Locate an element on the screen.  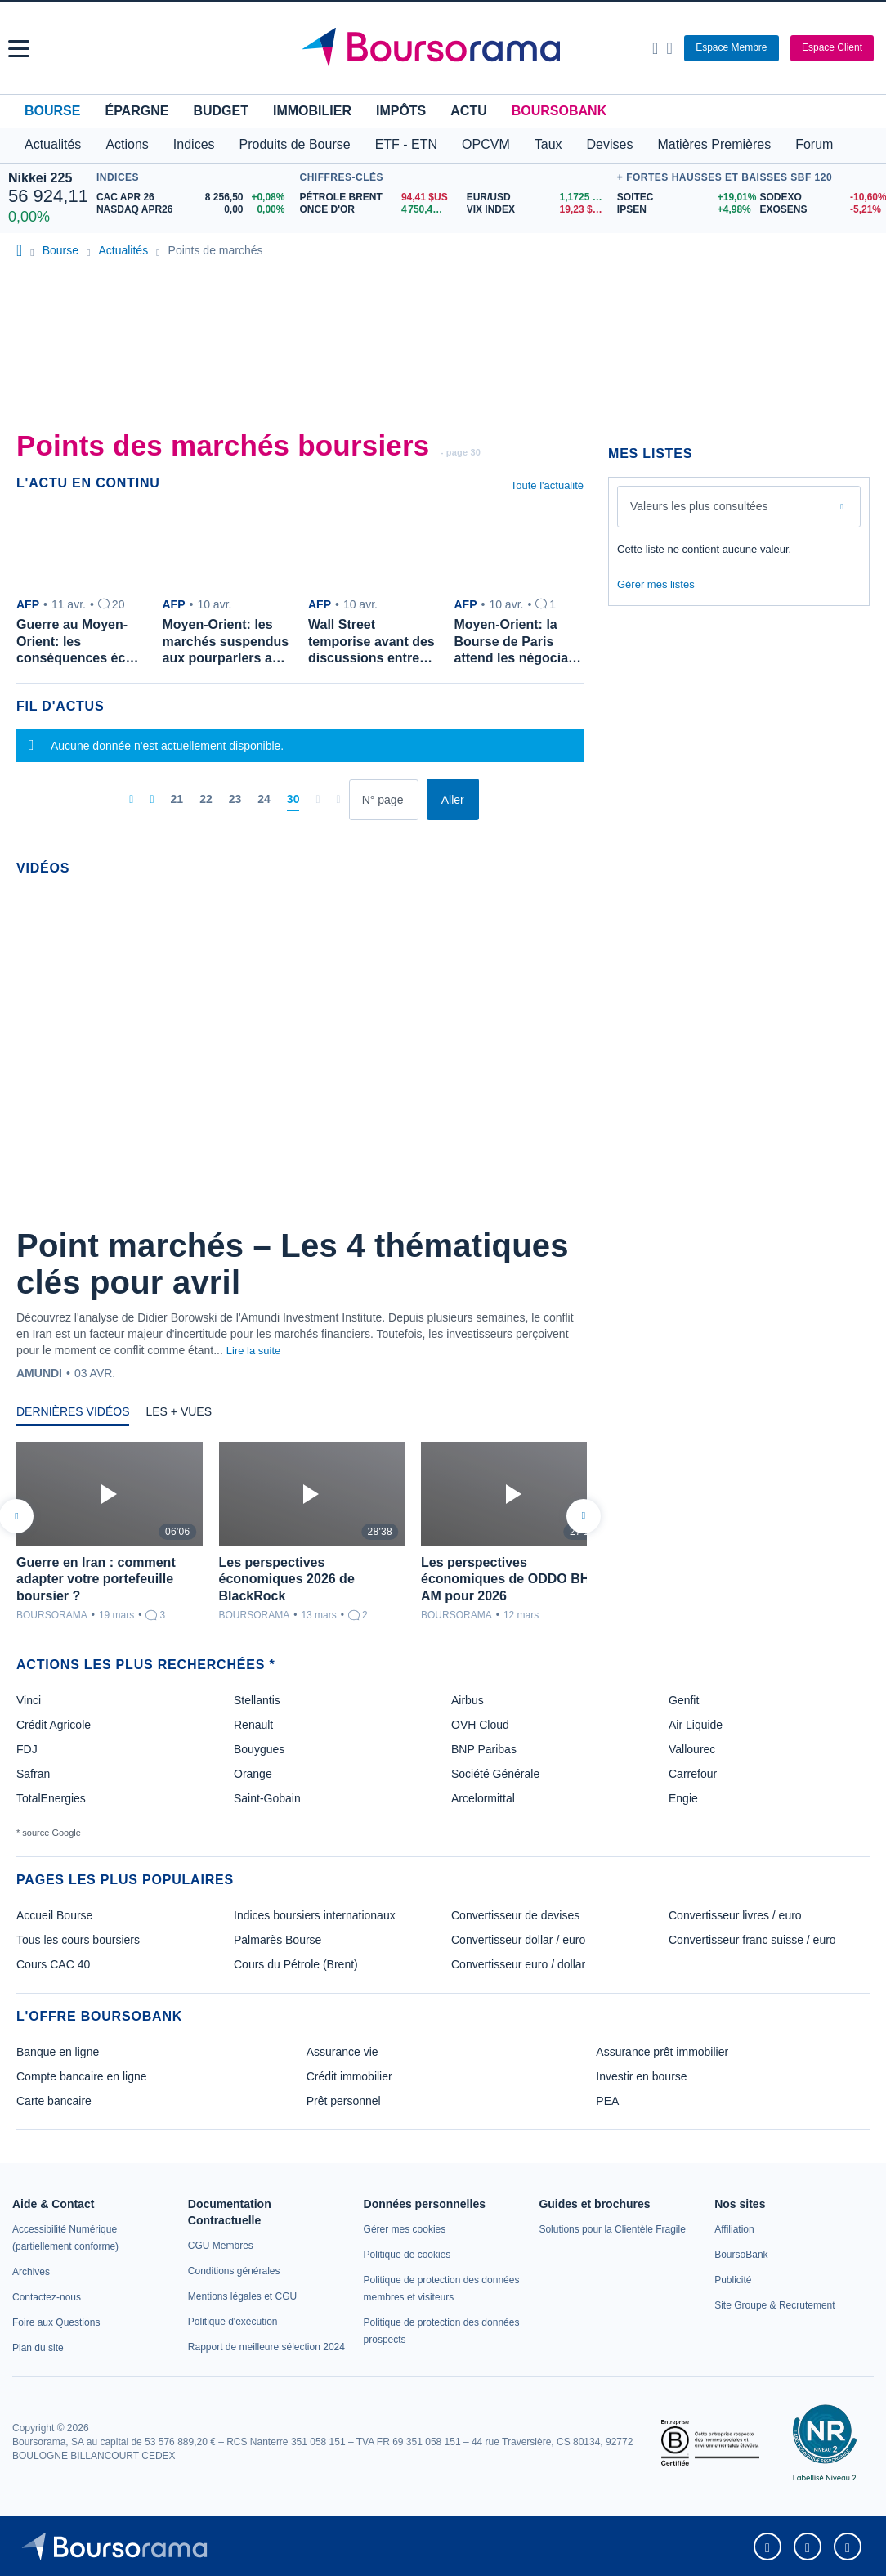
Devises [button] is located at coordinates (610, 144).